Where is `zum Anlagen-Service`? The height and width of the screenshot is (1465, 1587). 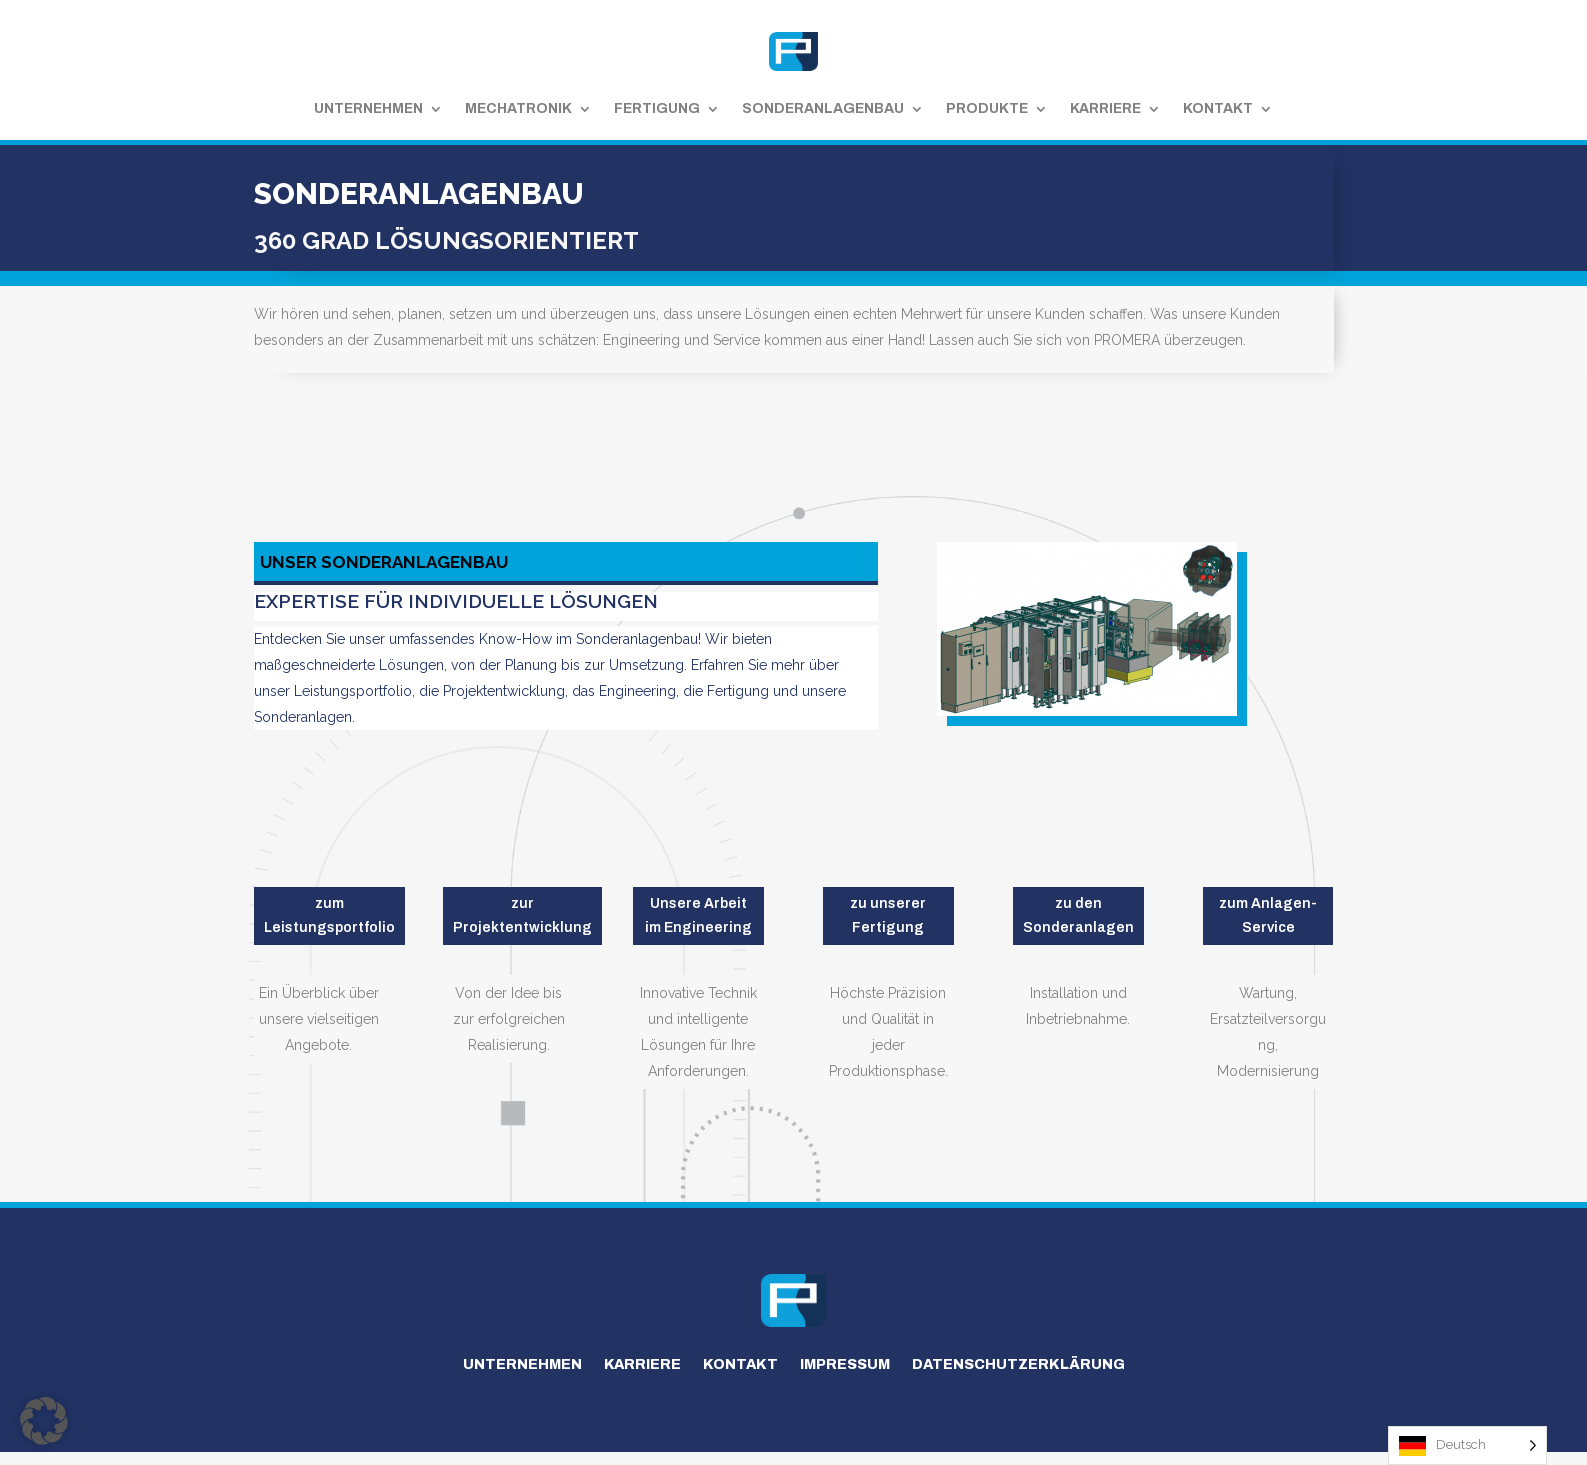 zum Anlagen-Service is located at coordinates (1268, 915).